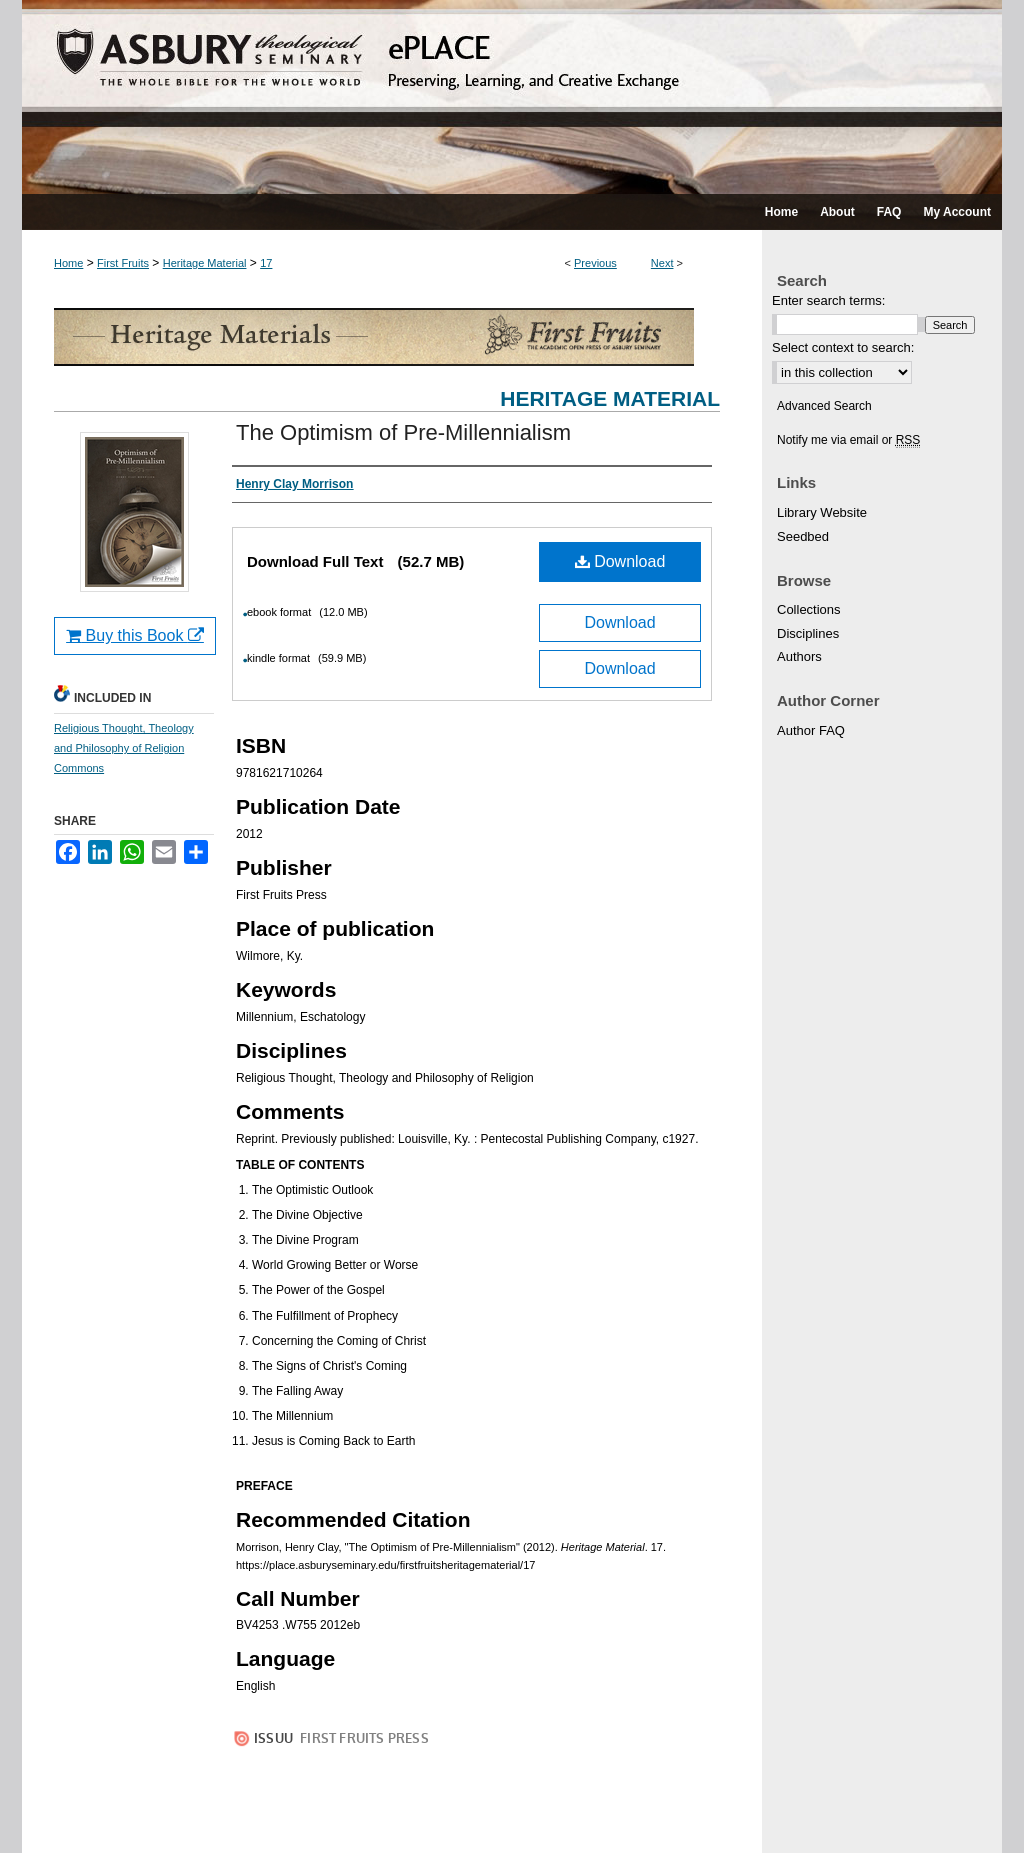  Describe the element at coordinates (803, 536) in the screenshot. I see `Seedbed` at that location.